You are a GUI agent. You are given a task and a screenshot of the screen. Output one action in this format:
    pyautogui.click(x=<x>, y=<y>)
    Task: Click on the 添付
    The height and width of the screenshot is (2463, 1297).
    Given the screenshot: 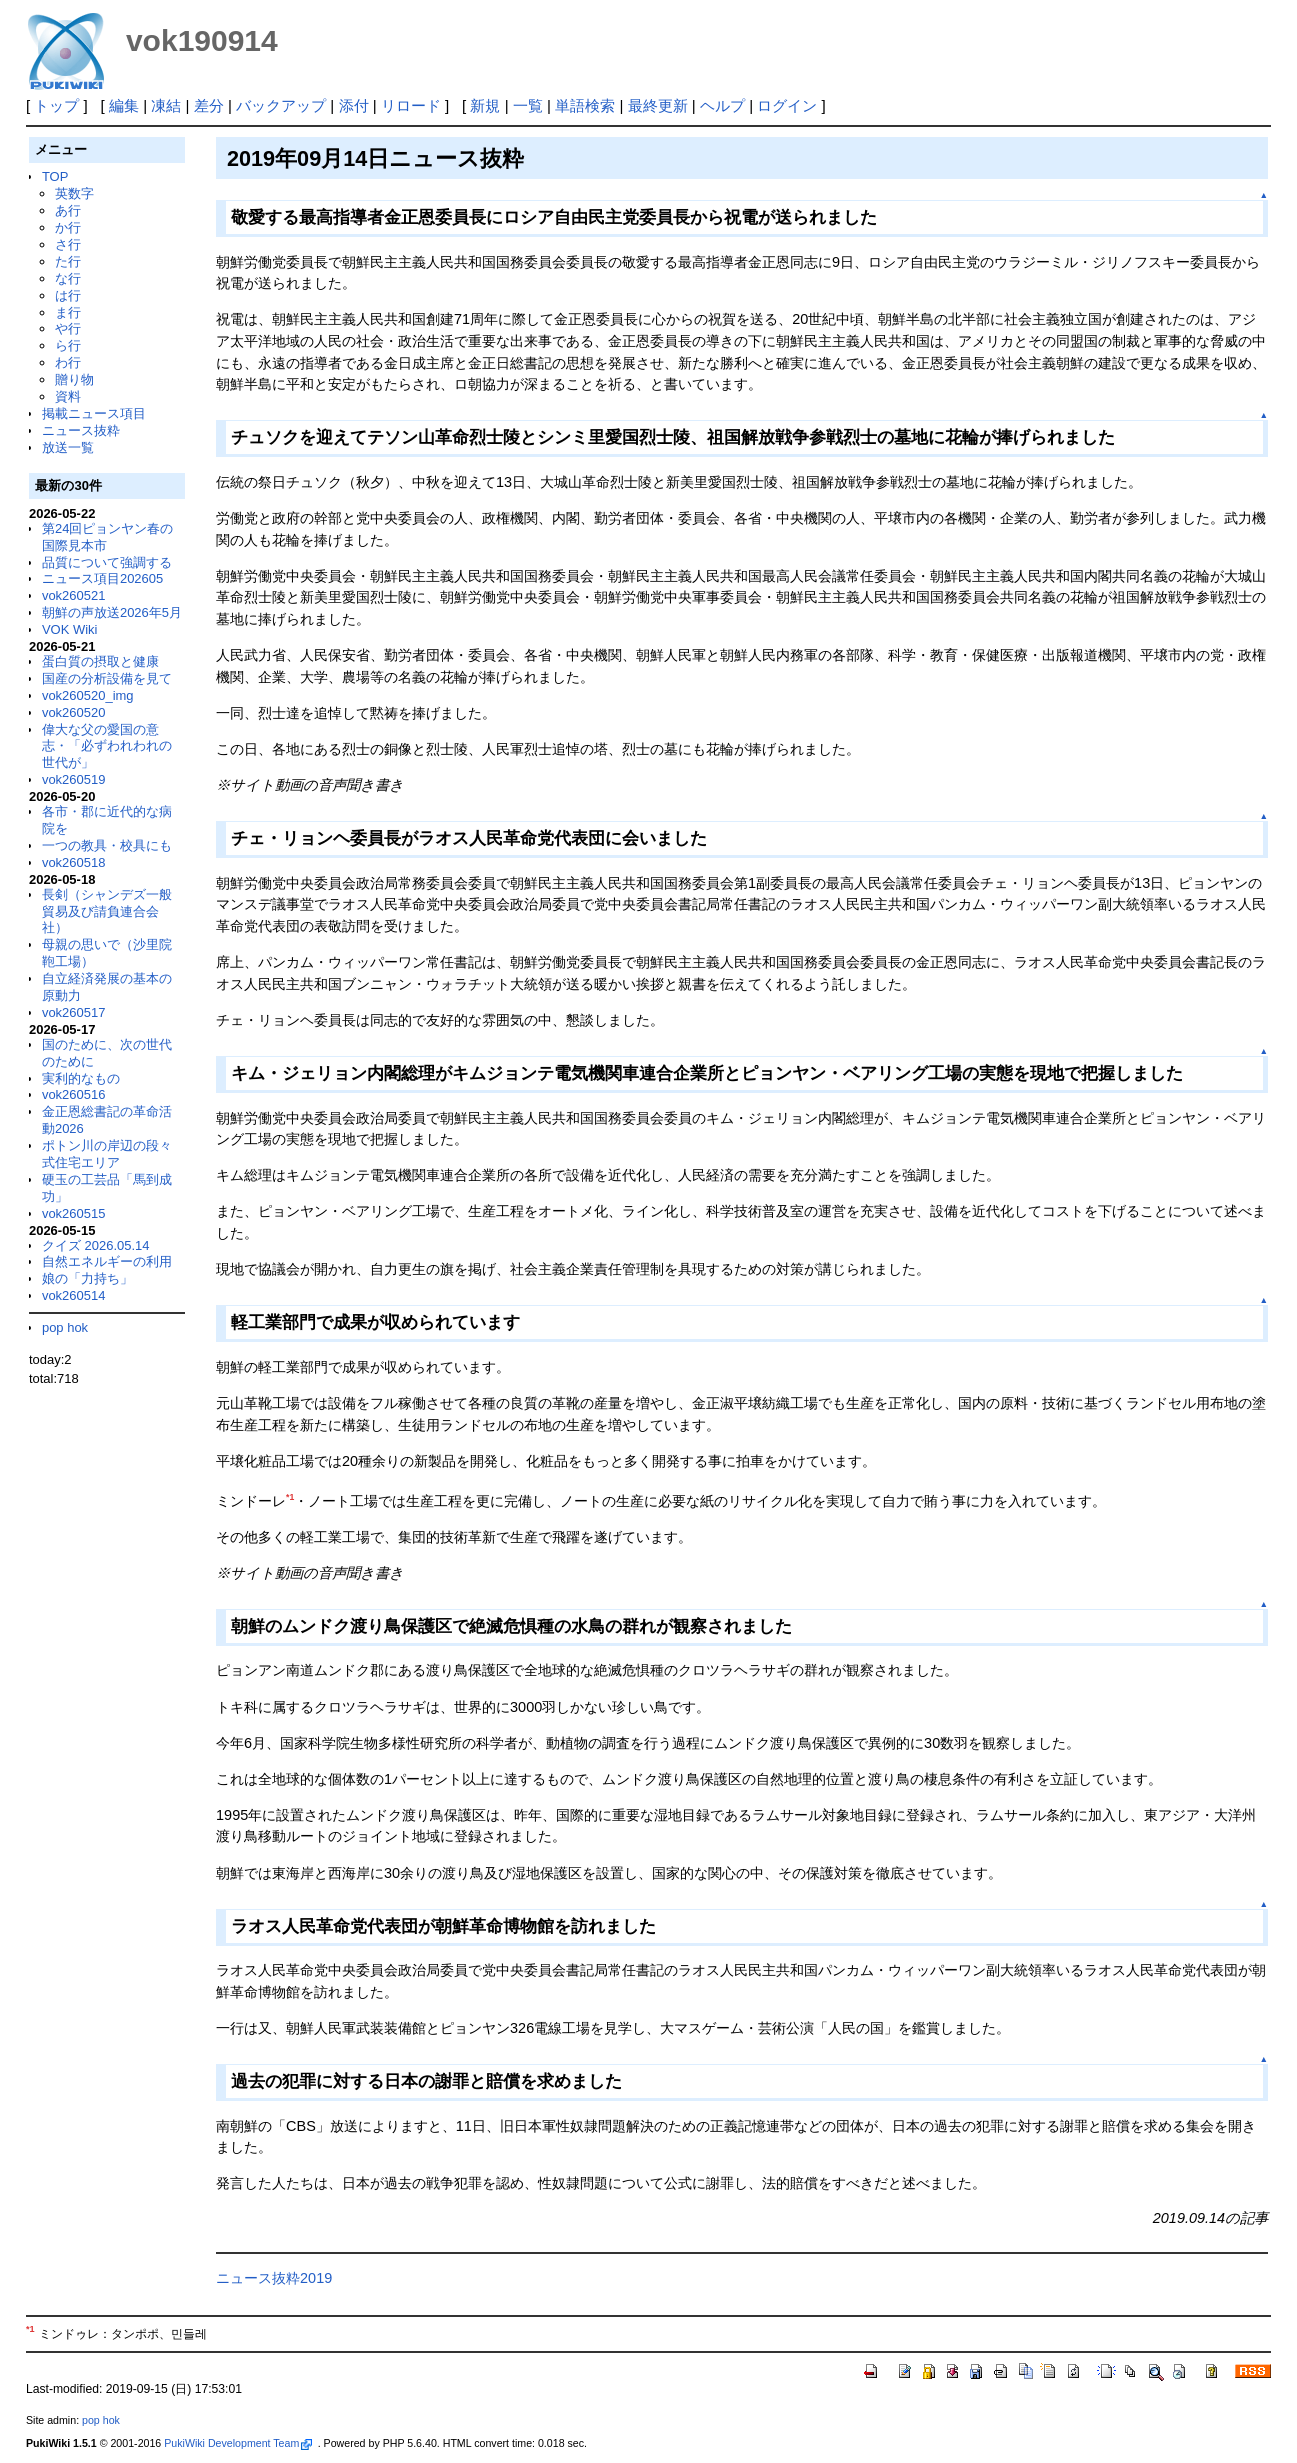 What is the action you would take?
    pyautogui.click(x=354, y=105)
    